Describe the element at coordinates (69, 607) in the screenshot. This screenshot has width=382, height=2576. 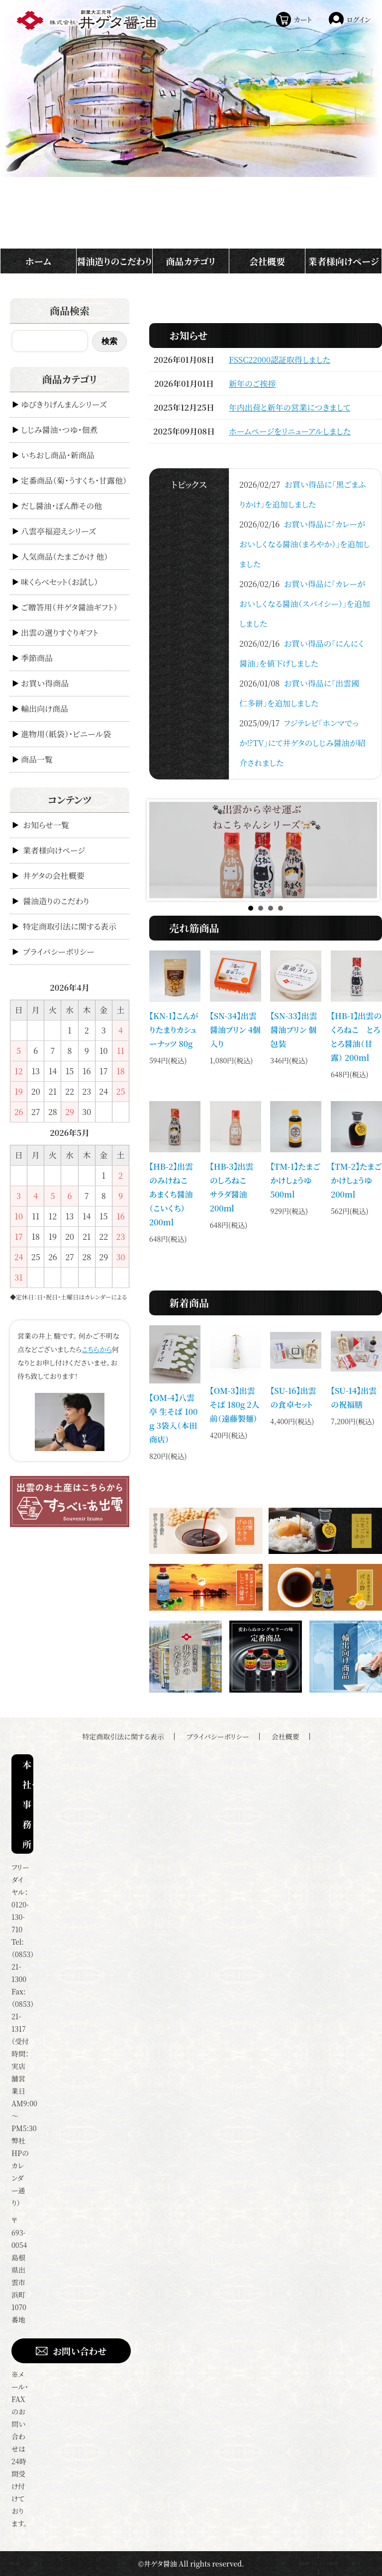
I see `ご贈答用（井ゲタ醤油ギフト）` at that location.